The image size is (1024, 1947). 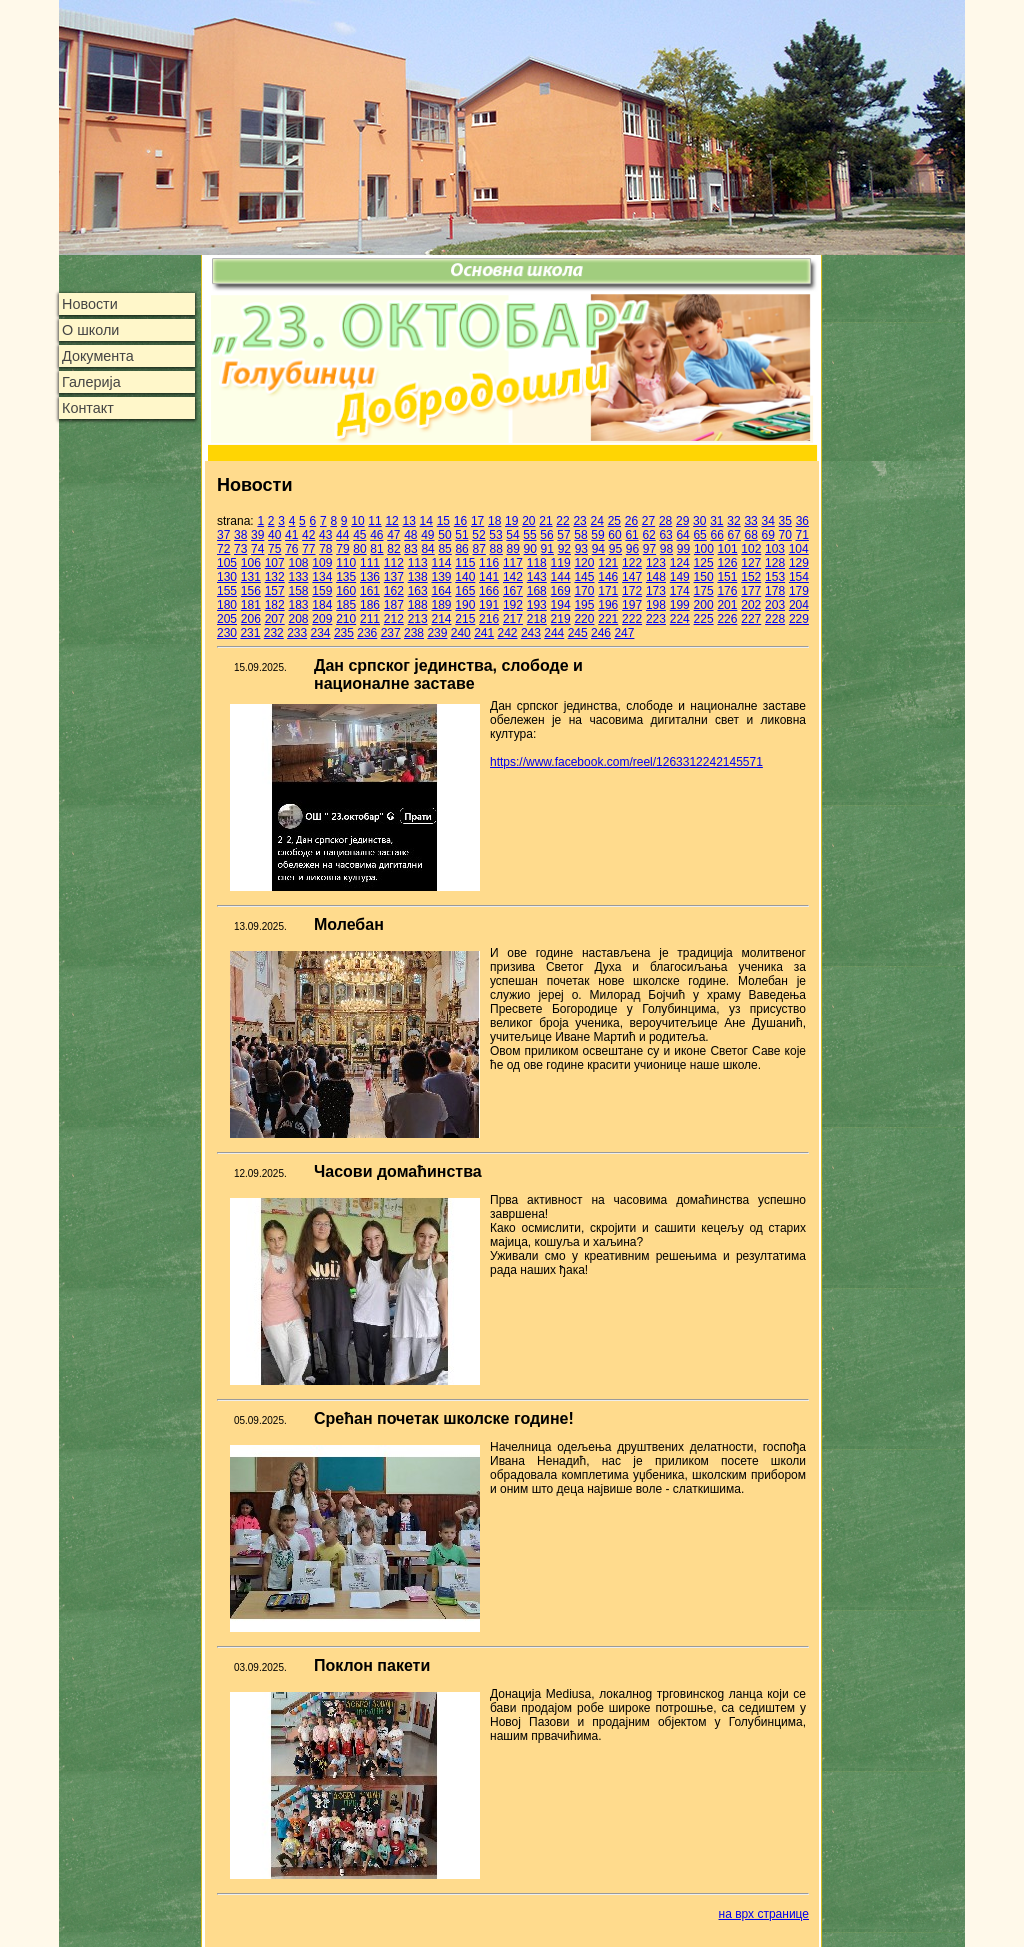 I want to click on 186, so click(x=370, y=605).